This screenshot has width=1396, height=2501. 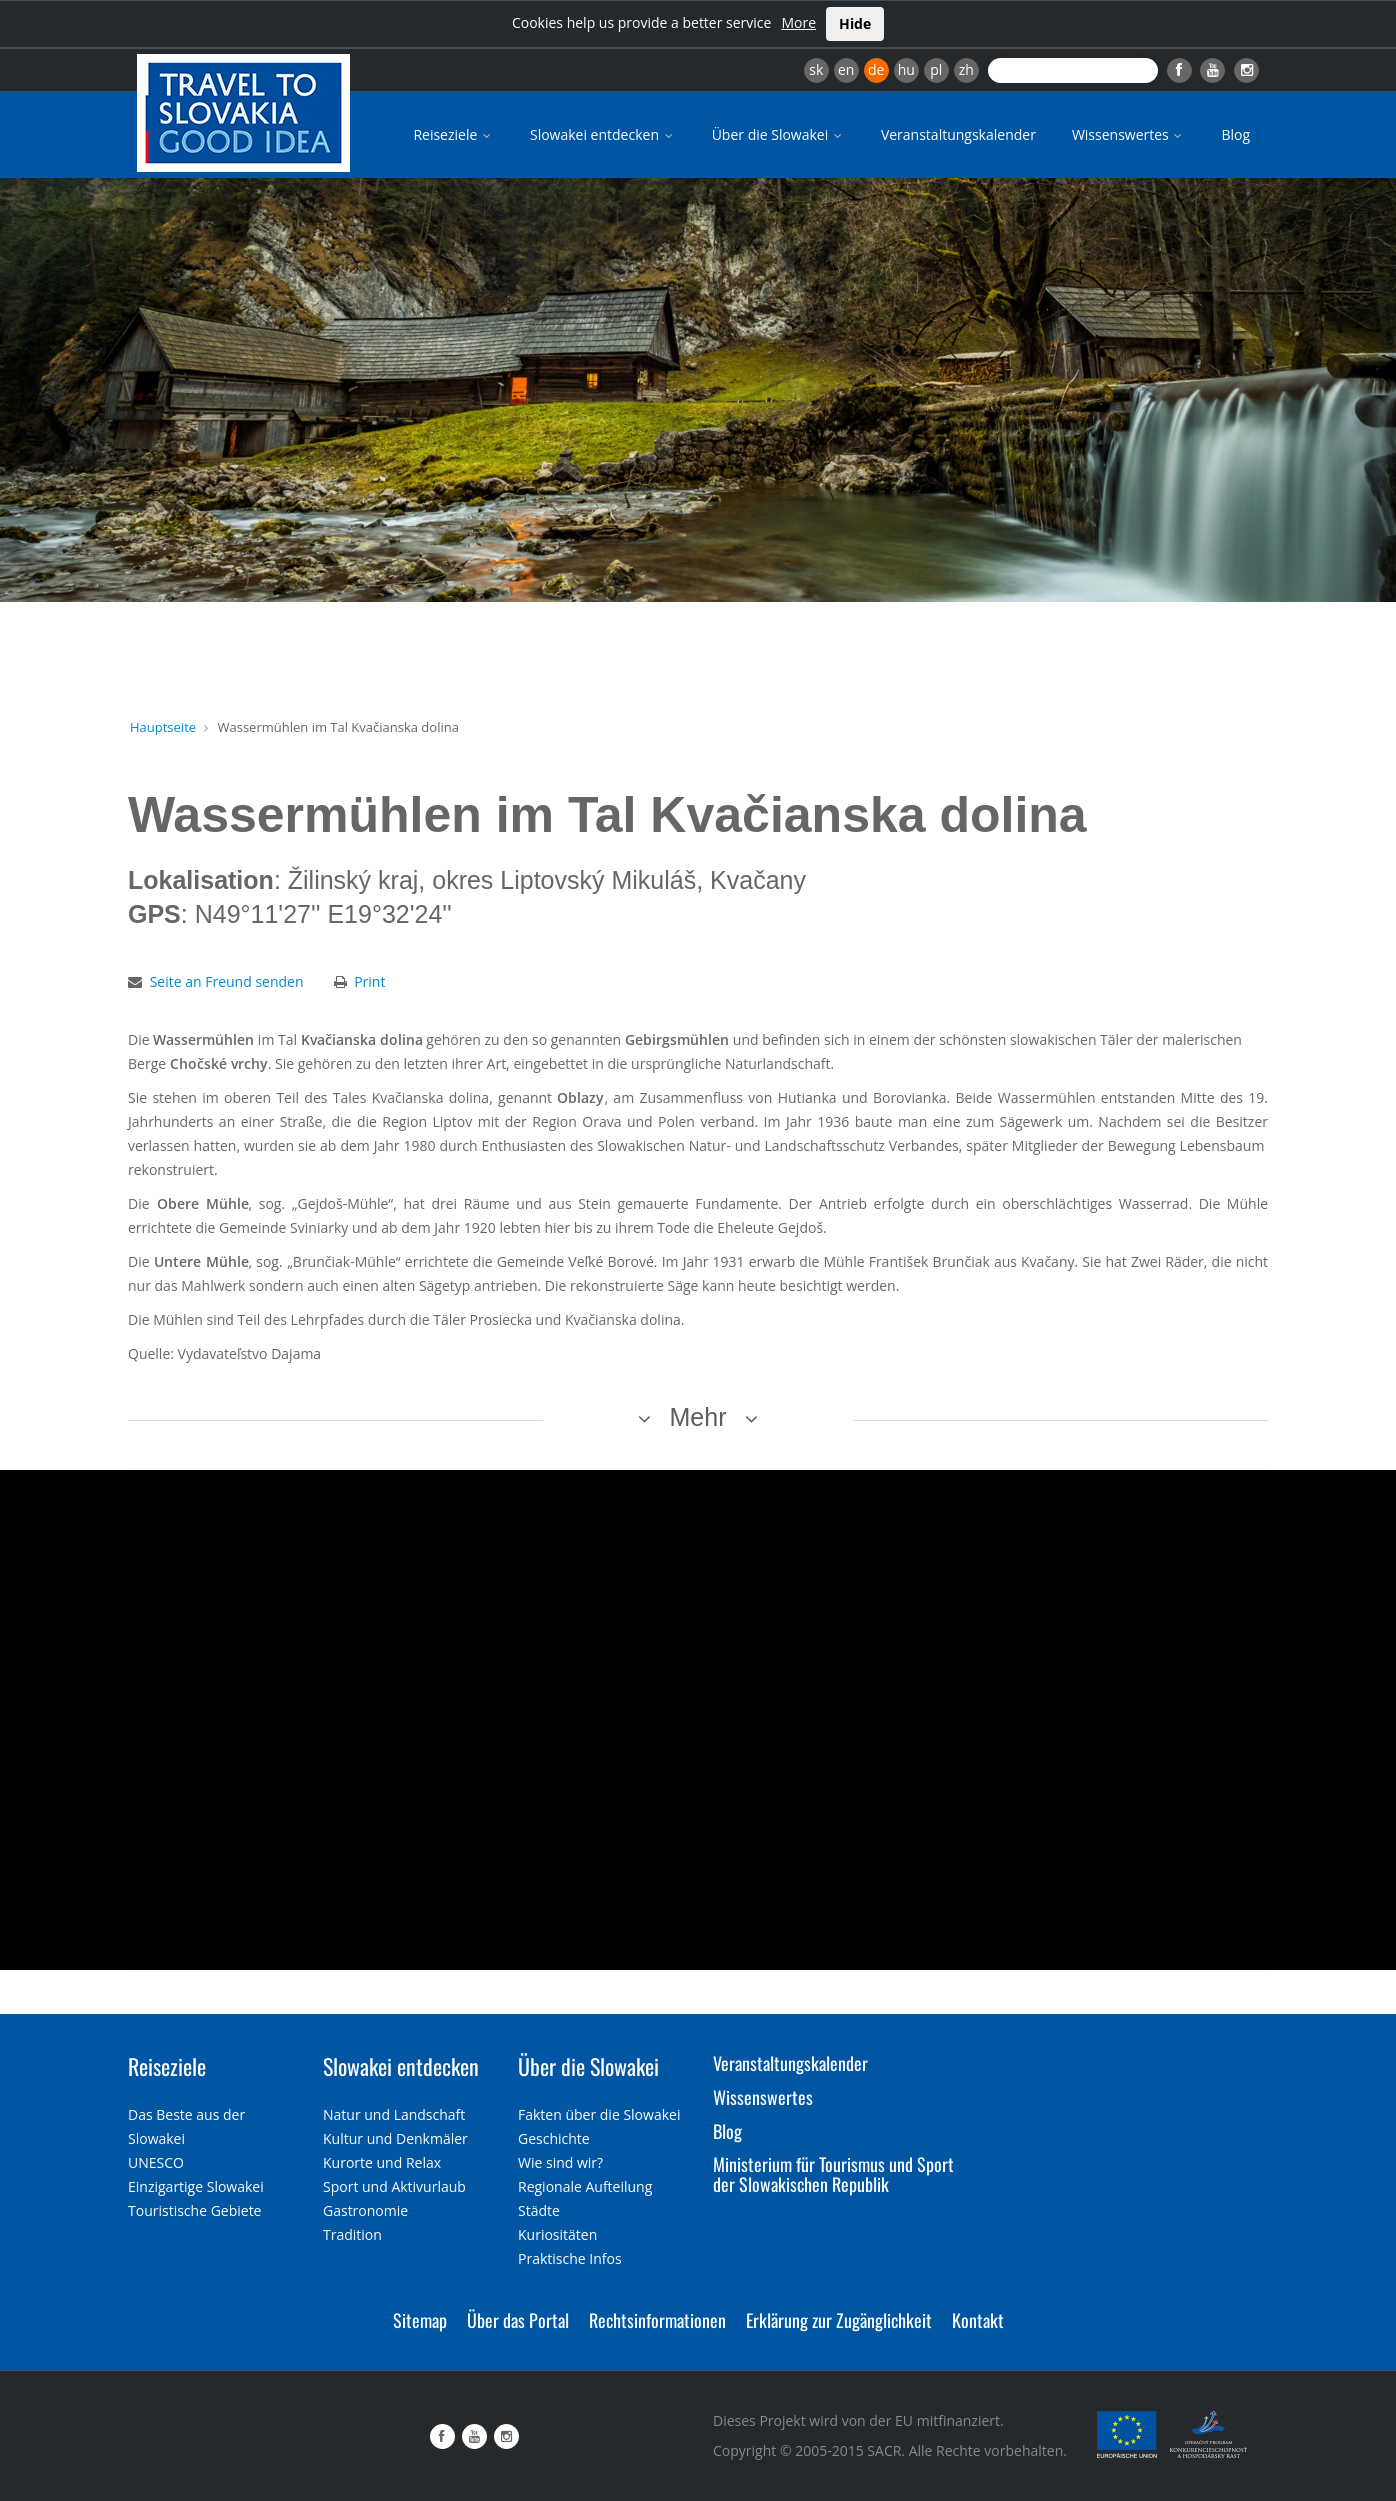 What do you see at coordinates (394, 2114) in the screenshot?
I see `Natur und Landschaft` at bounding box center [394, 2114].